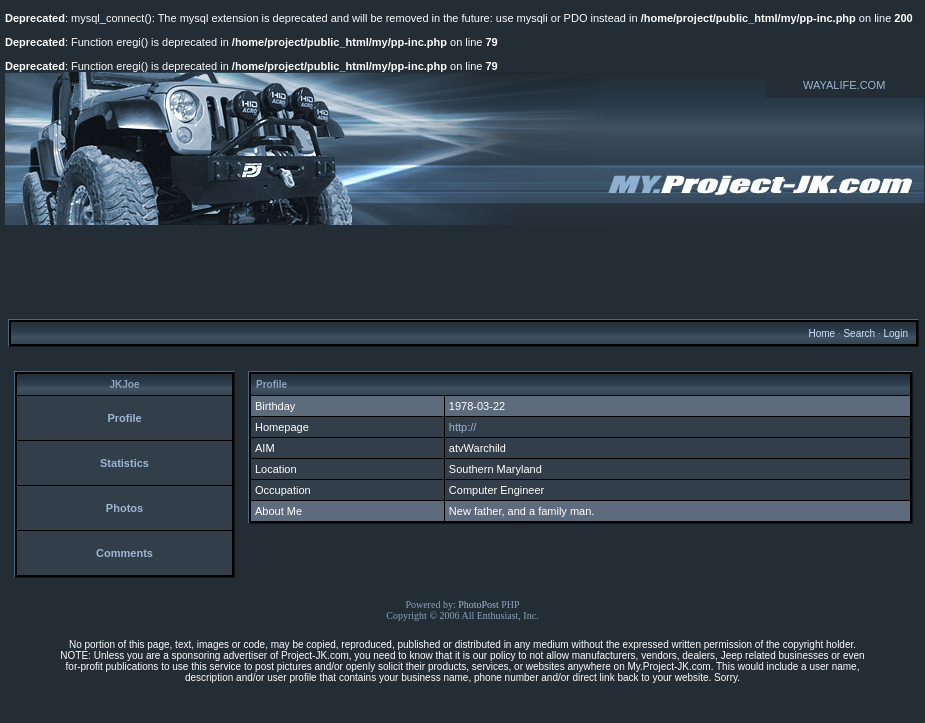 The width and height of the screenshot is (925, 723). I want to click on PhotoPost, so click(478, 604).